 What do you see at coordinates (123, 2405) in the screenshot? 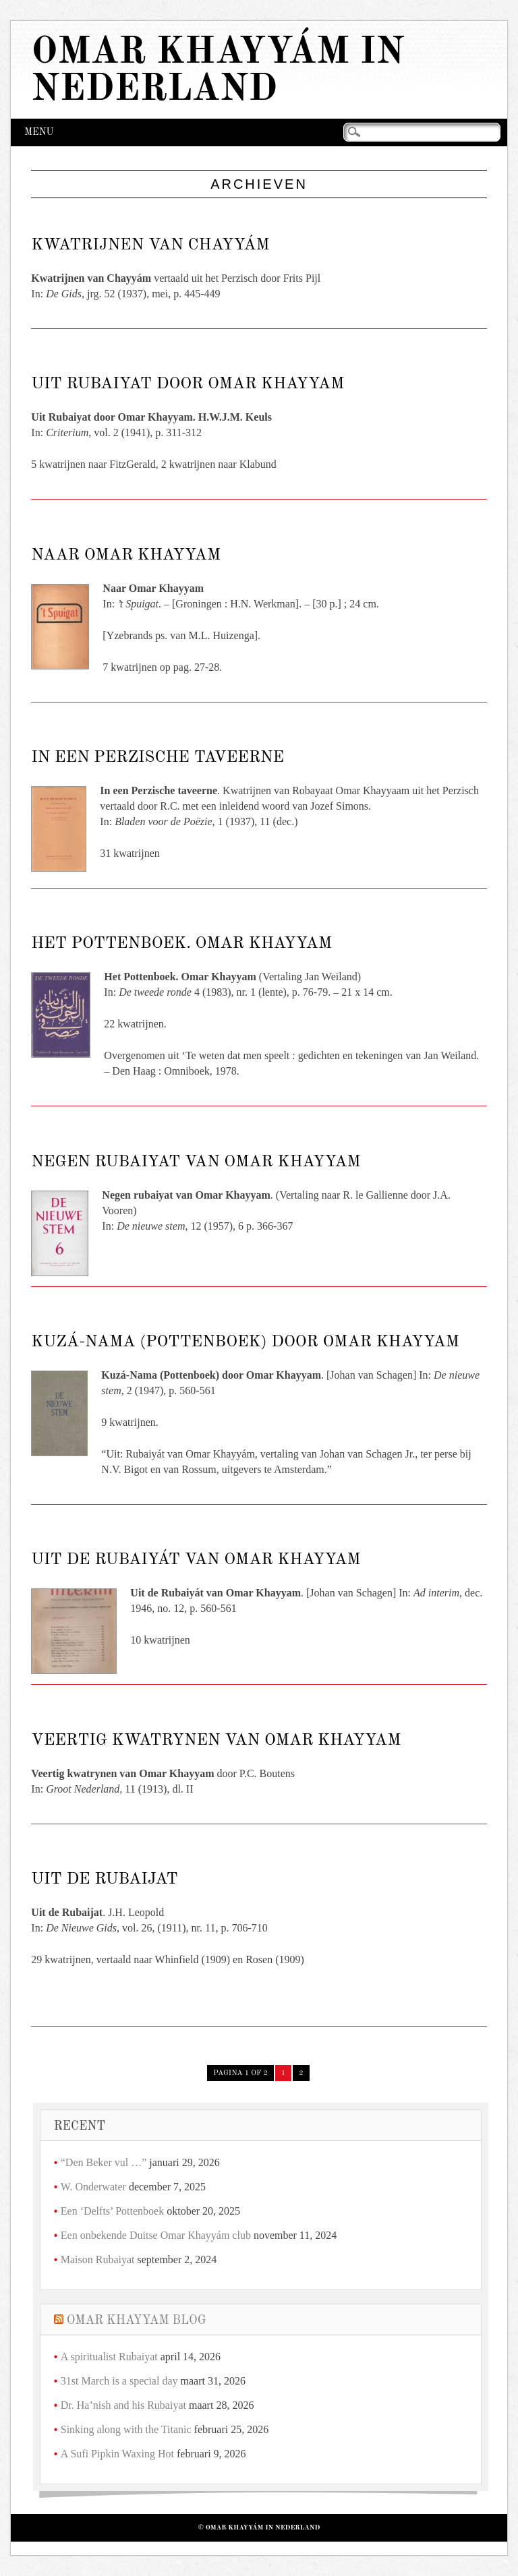
I see `Dr. Ha’nish and his Rubaiyat` at bounding box center [123, 2405].